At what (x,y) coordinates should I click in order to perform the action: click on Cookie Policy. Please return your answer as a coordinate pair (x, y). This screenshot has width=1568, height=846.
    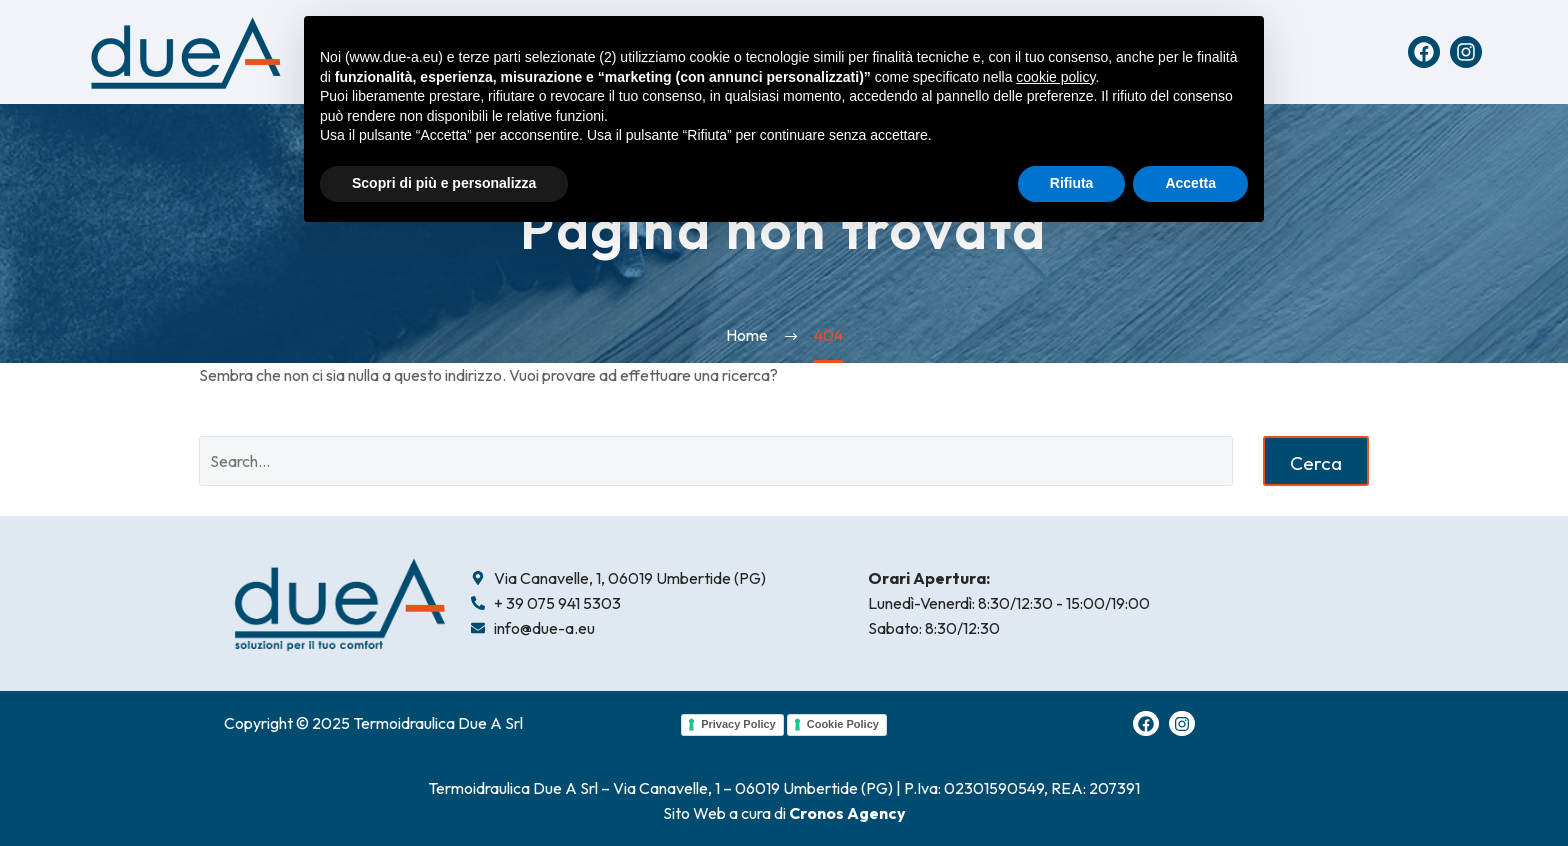
    Looking at the image, I should click on (843, 724).